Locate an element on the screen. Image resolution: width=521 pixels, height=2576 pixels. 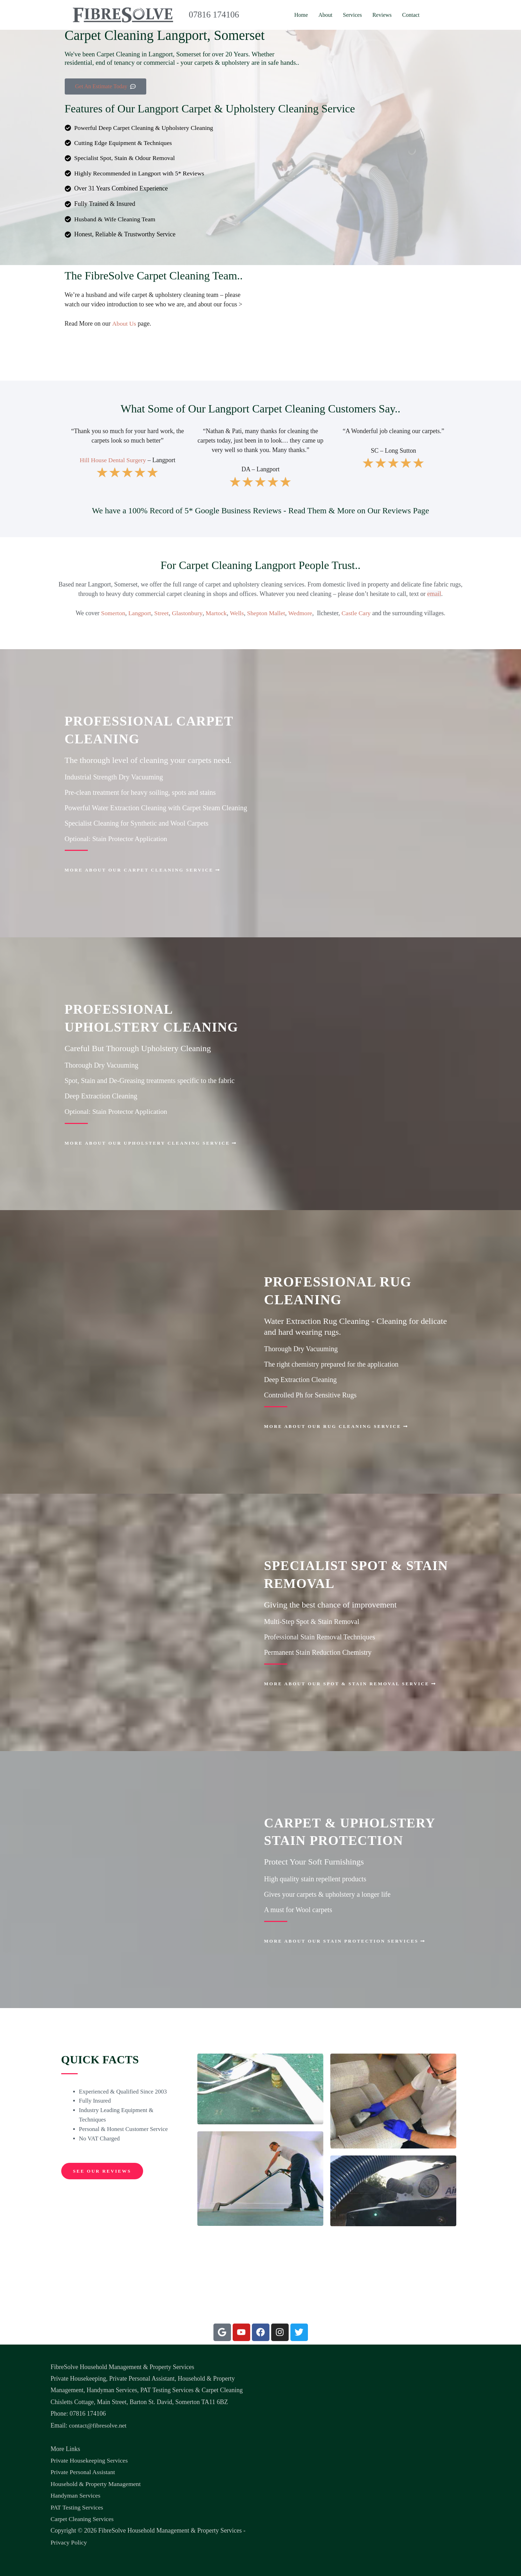
Privacy Policy is located at coordinates (69, 2542).